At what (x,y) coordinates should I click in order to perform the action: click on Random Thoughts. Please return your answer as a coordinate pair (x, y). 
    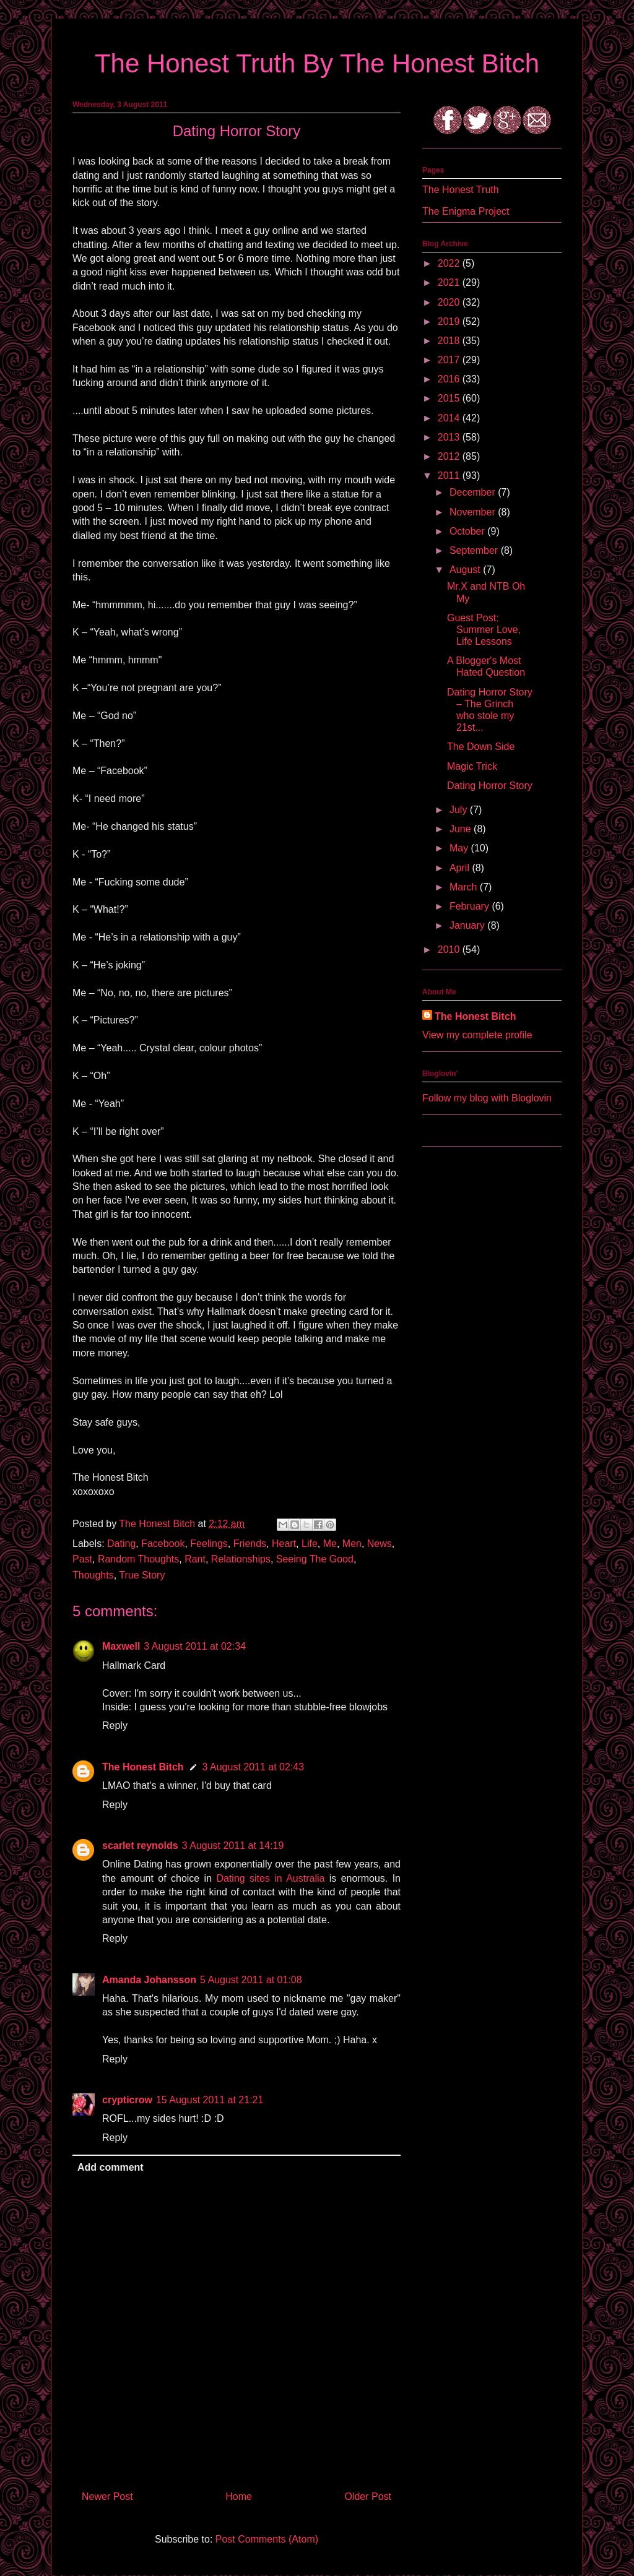
    Looking at the image, I should click on (138, 1559).